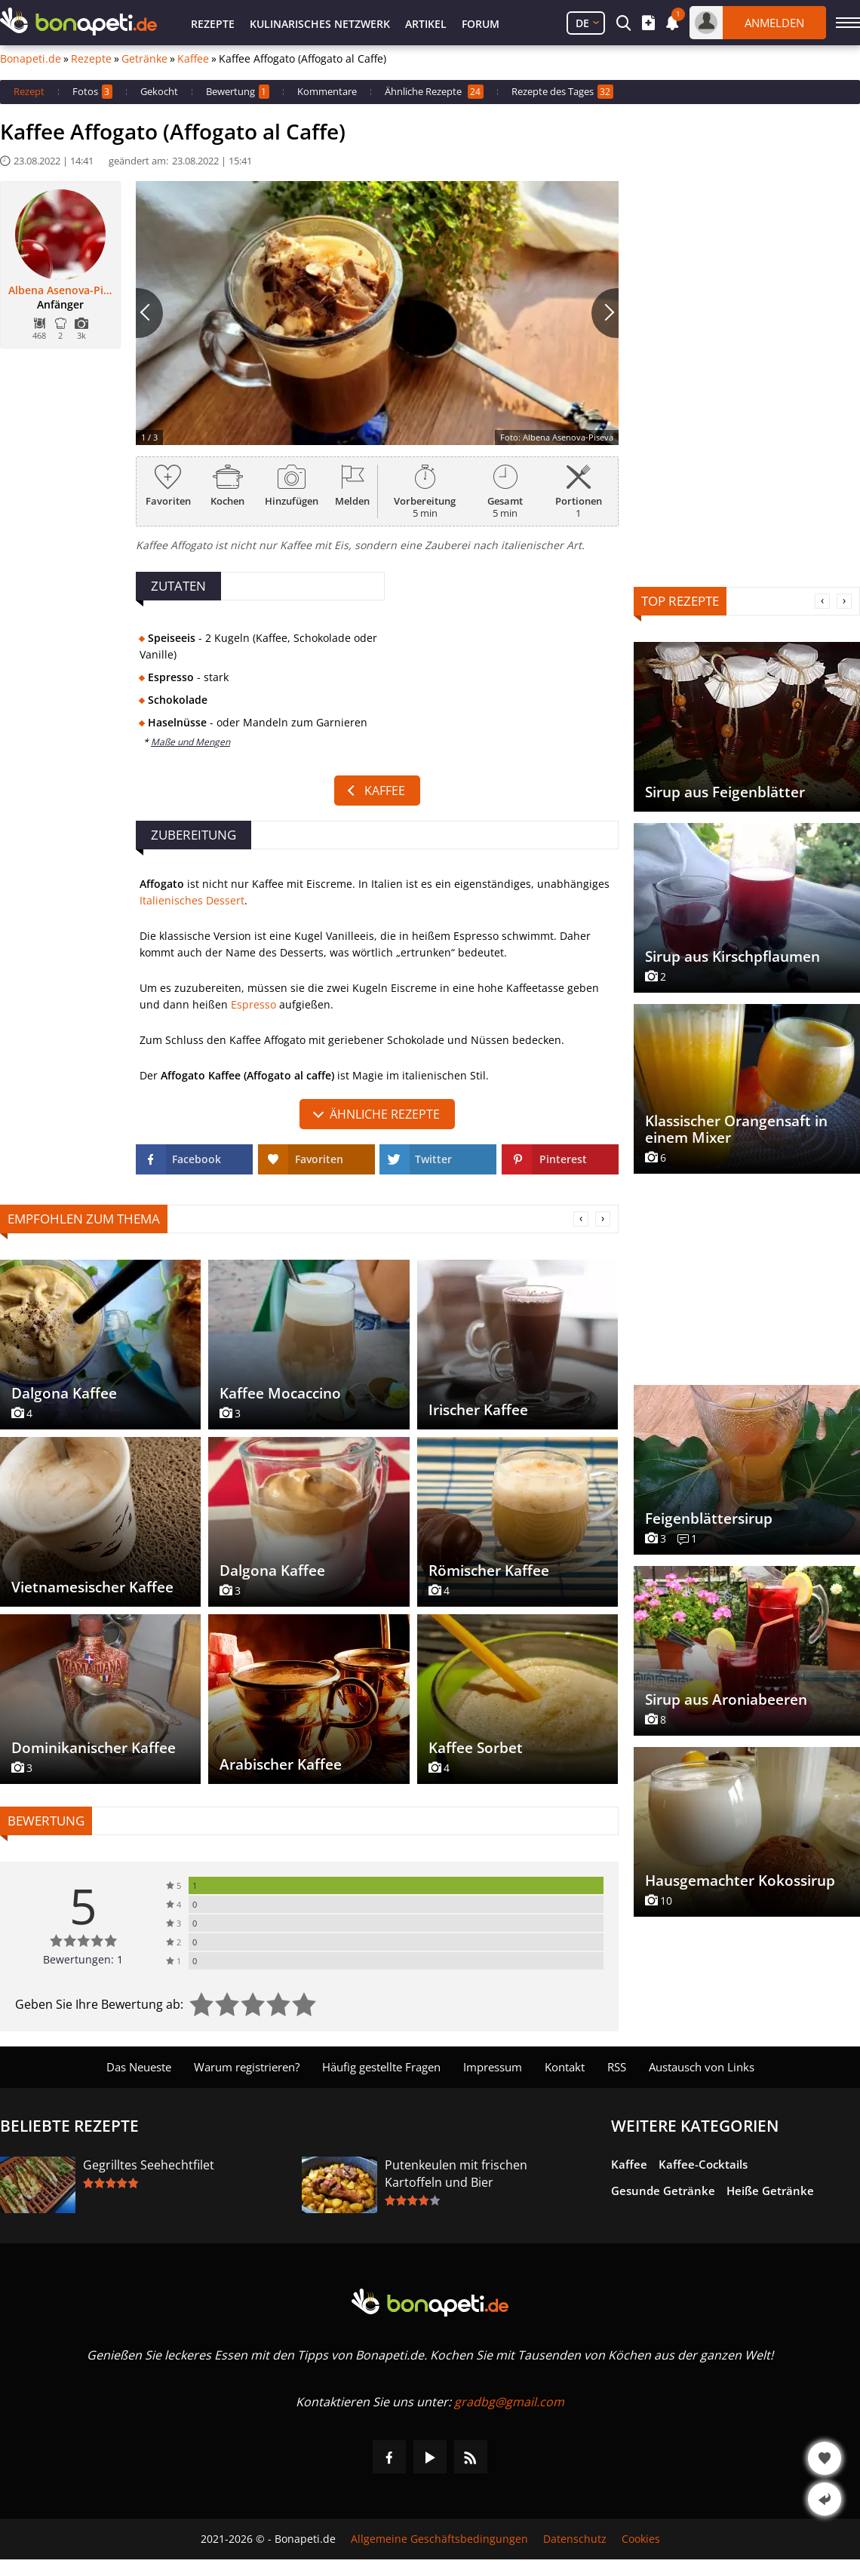 The height and width of the screenshot is (2576, 860). What do you see at coordinates (193, 59) in the screenshot?
I see `Kaffee` at bounding box center [193, 59].